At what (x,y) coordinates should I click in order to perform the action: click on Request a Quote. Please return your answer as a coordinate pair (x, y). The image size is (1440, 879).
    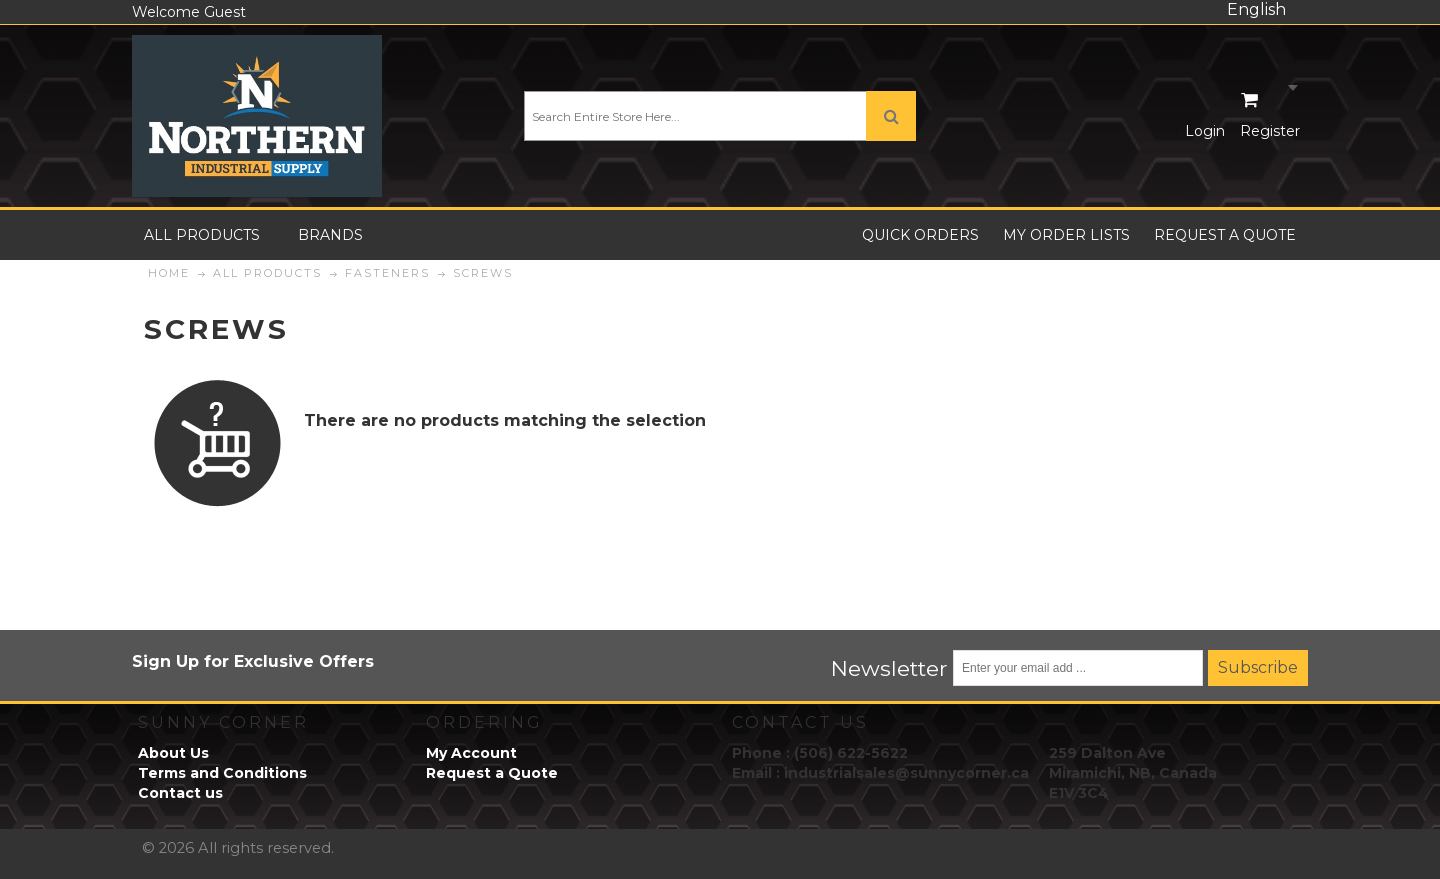
    Looking at the image, I should click on (492, 773).